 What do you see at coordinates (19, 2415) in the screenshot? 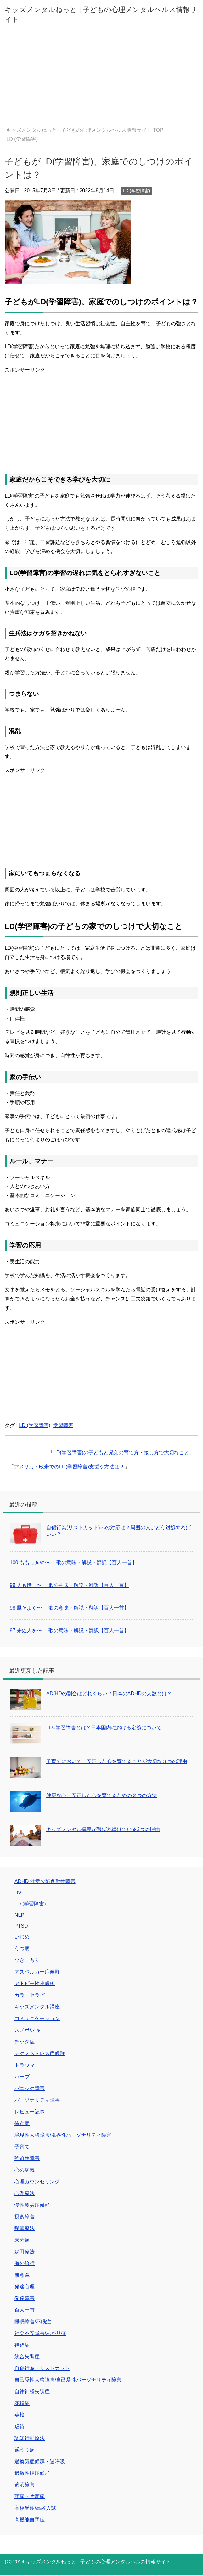
I see `英検` at bounding box center [19, 2415].